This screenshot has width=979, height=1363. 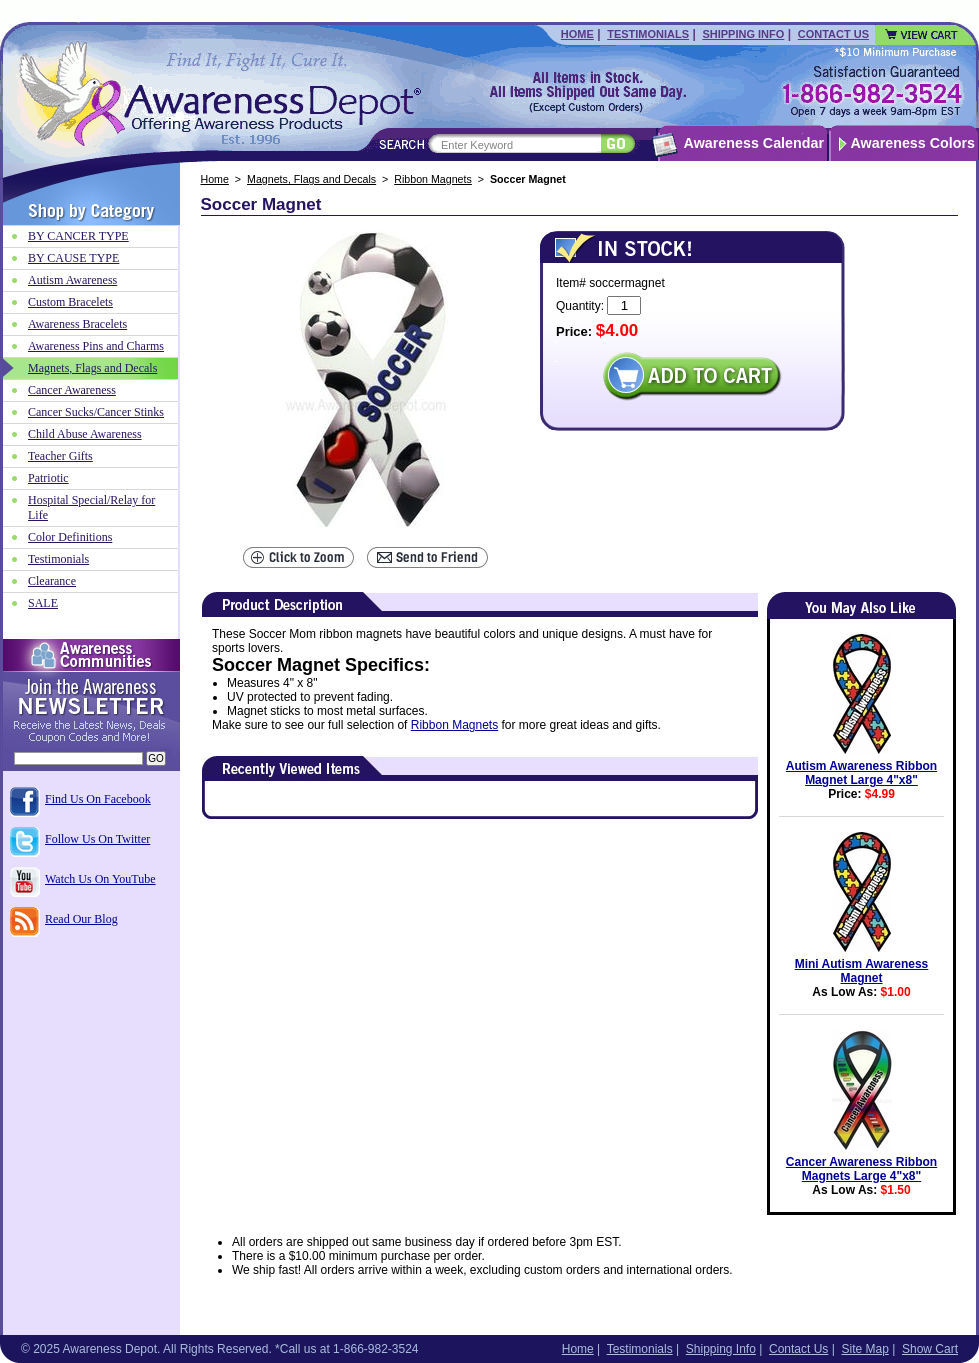 I want to click on Testimonials, so click(x=648, y=34).